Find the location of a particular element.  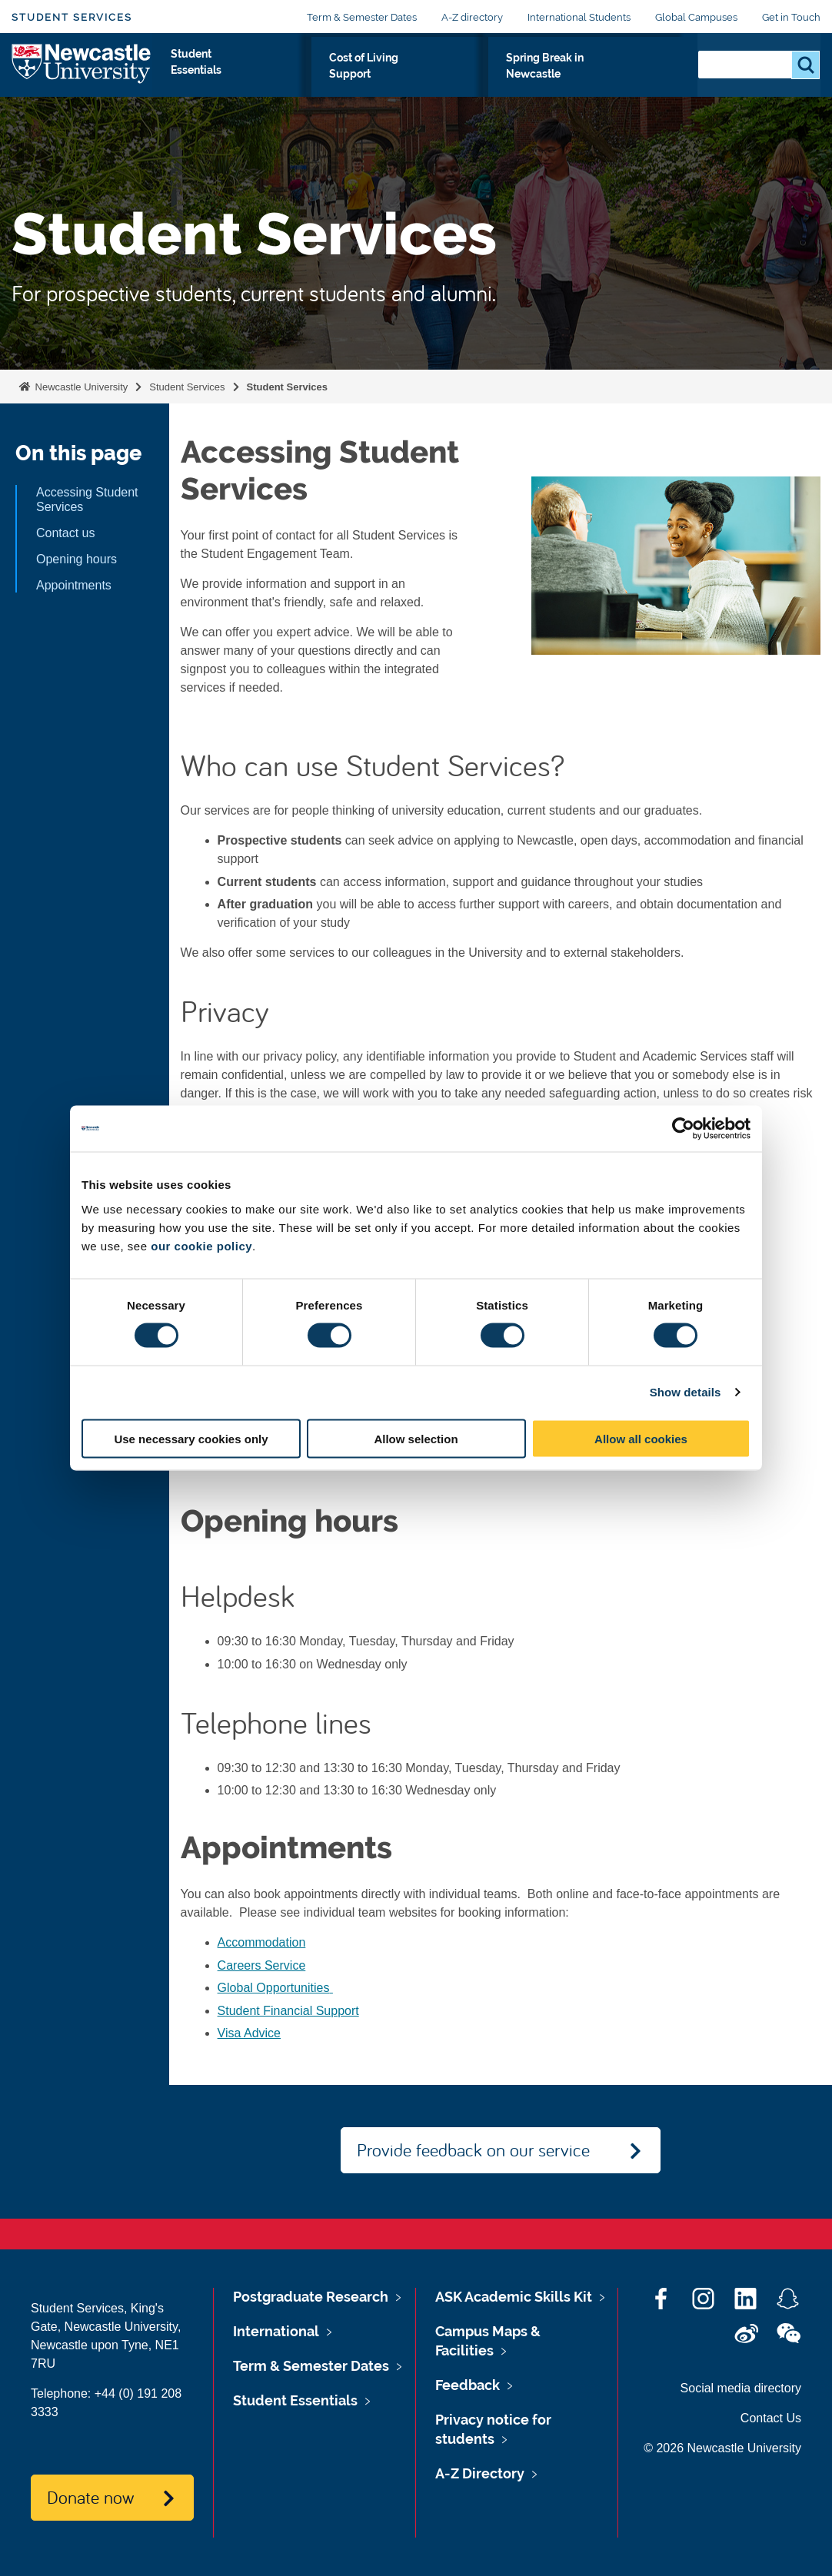

Donate now is located at coordinates (90, 2496).